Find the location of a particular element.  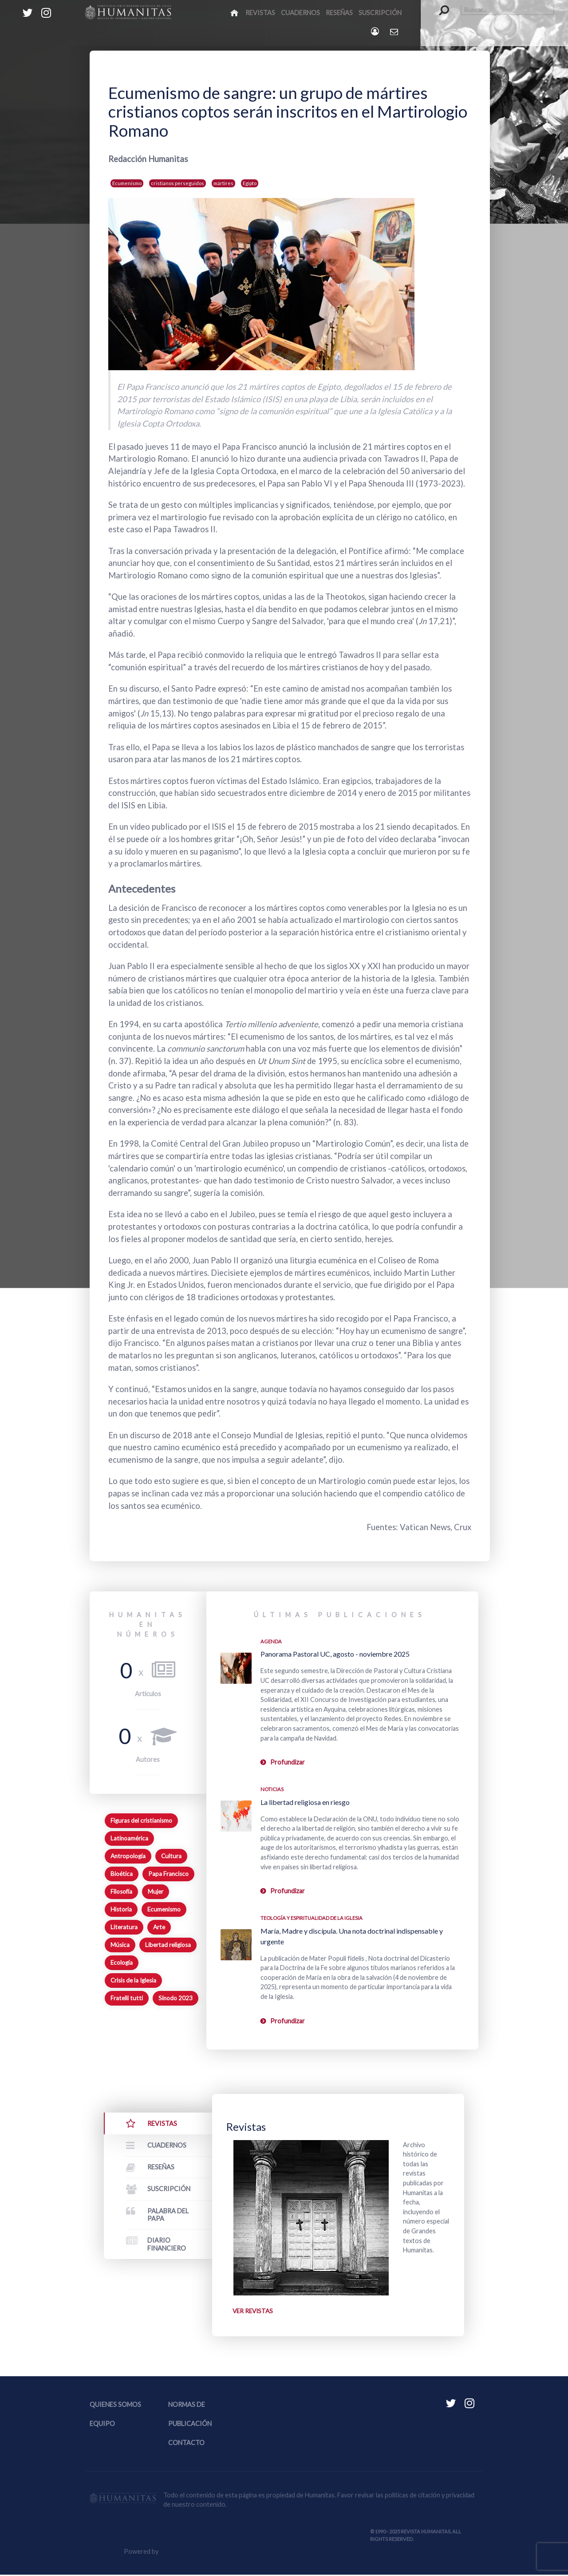

Mujer is located at coordinates (155, 1891).